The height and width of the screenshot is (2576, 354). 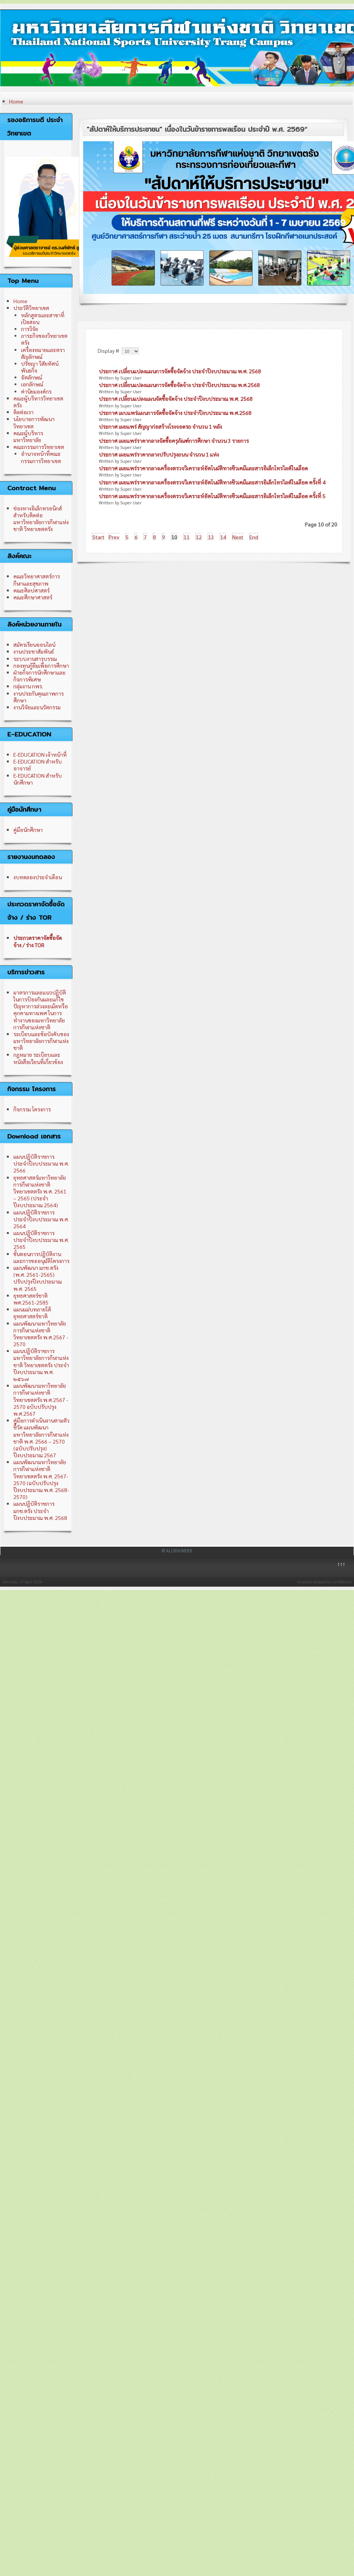 What do you see at coordinates (41, 1437) in the screenshot?
I see `คู่มือการดำเนินงานตามตัวชี้วัด แผนพัฒนามหาวิทยาลัยการกีฬาแห่งชาติ พ.ศ. 2566 – 2570 (ฉบับปรับปรุง) ปีงบประมาณ 2567` at bounding box center [41, 1437].